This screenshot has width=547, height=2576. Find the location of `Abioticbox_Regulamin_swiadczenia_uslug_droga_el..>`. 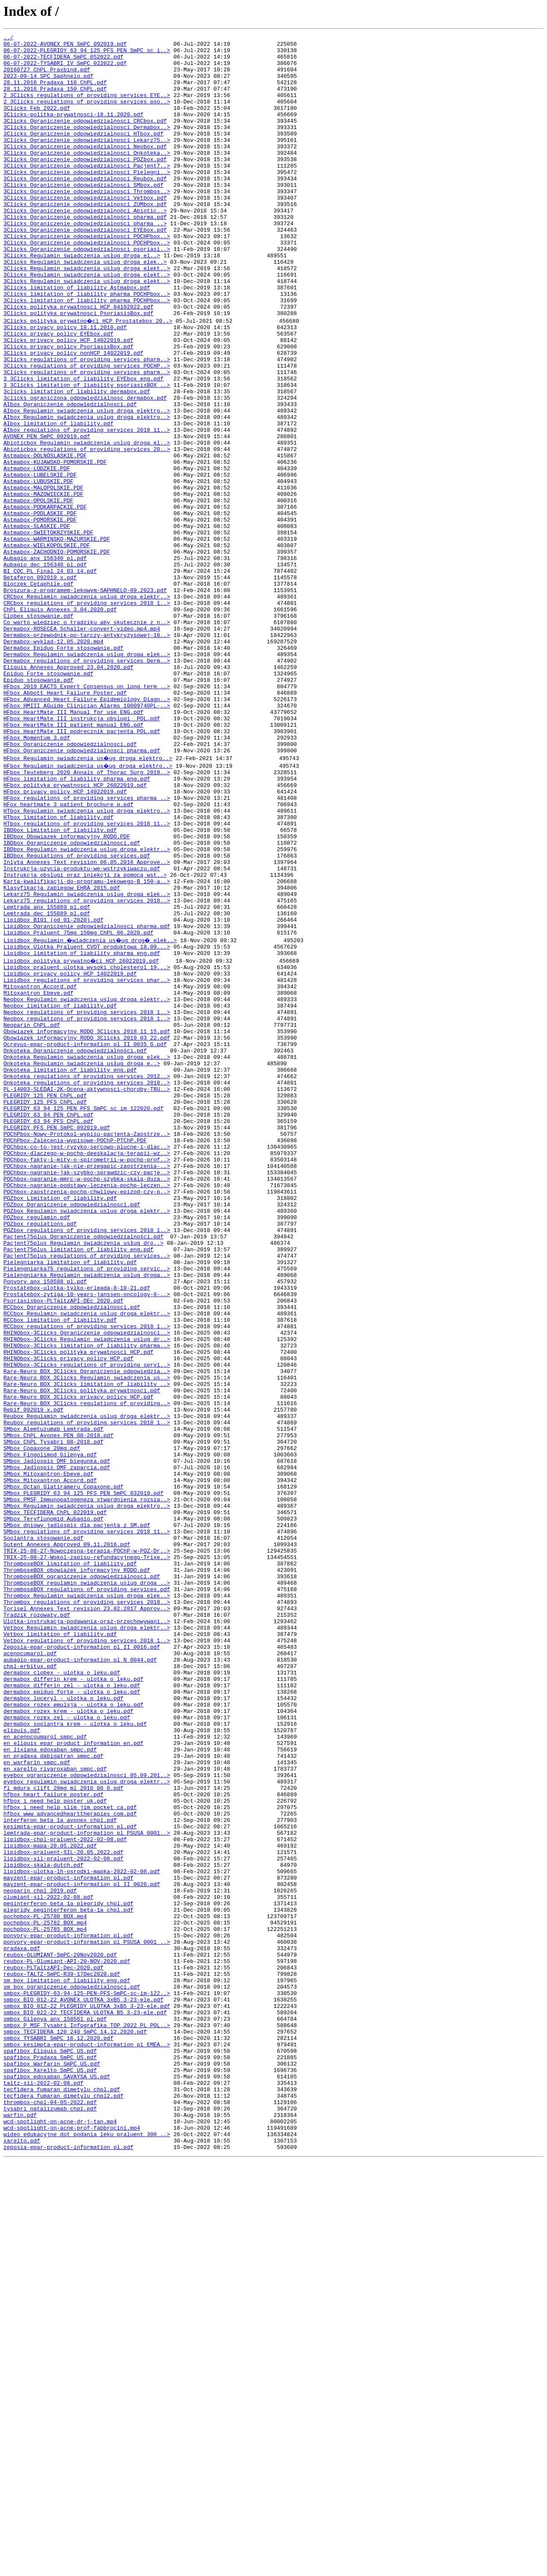

Abioticbox_Regulamin_swiadczenia_uslug_droga_el..> is located at coordinates (86, 523).